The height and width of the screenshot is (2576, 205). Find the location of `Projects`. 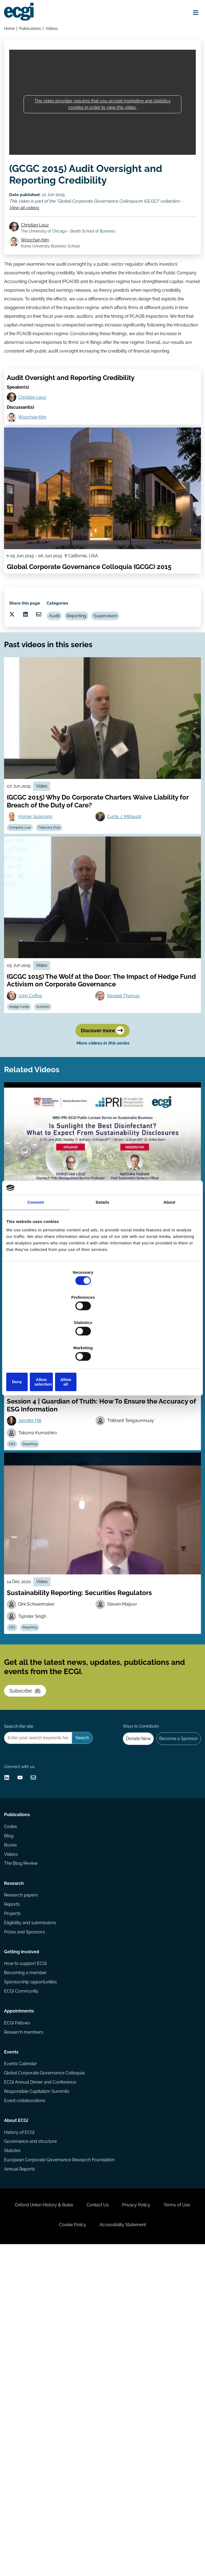

Projects is located at coordinates (14, 2153).